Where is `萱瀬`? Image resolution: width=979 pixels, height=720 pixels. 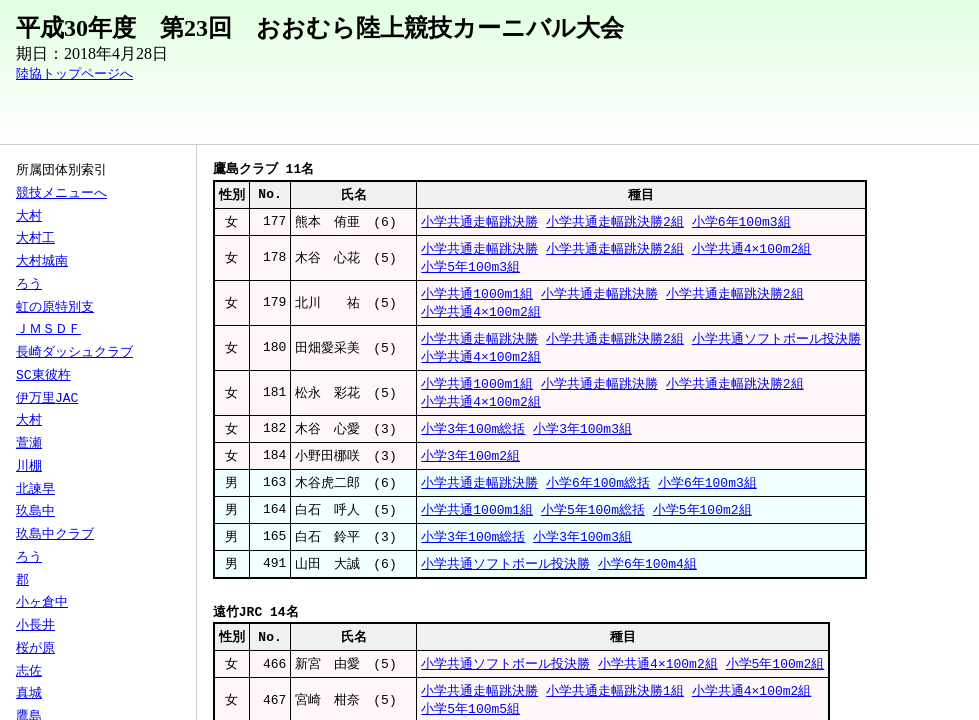
萱瀬 is located at coordinates (29, 444).